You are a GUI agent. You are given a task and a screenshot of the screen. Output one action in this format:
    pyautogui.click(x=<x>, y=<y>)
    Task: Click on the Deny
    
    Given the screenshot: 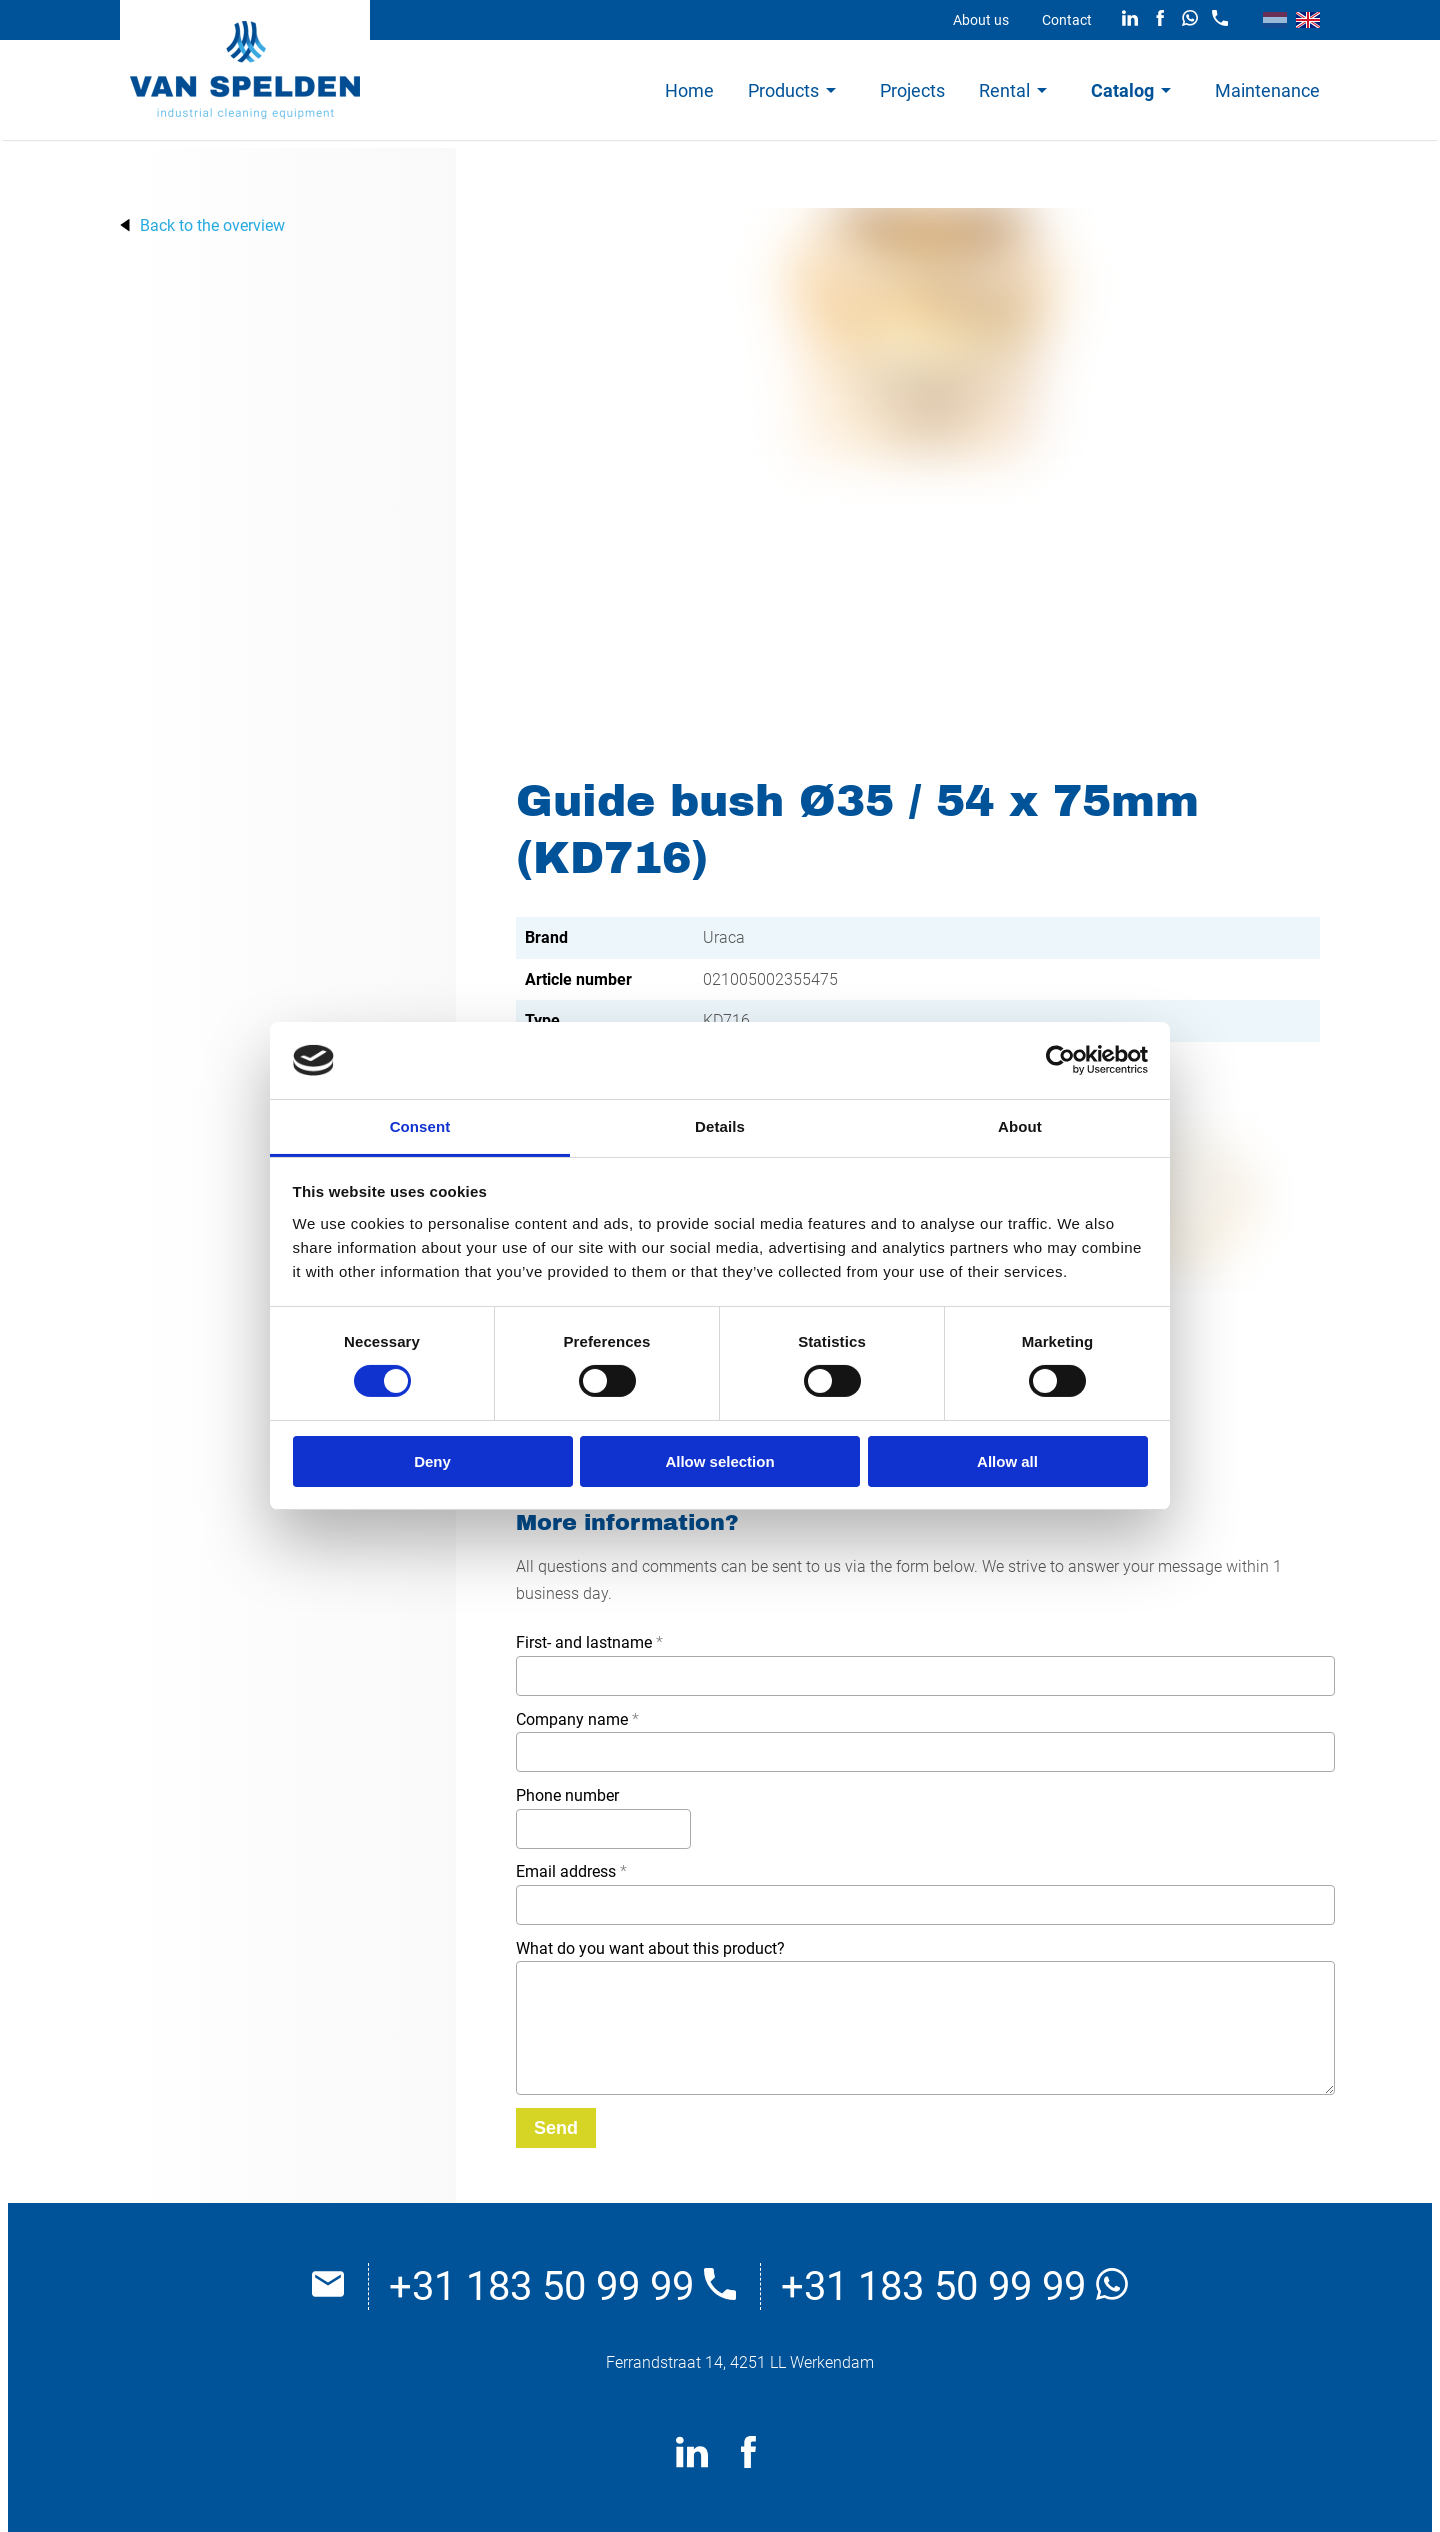 What is the action you would take?
    pyautogui.click(x=432, y=1461)
    